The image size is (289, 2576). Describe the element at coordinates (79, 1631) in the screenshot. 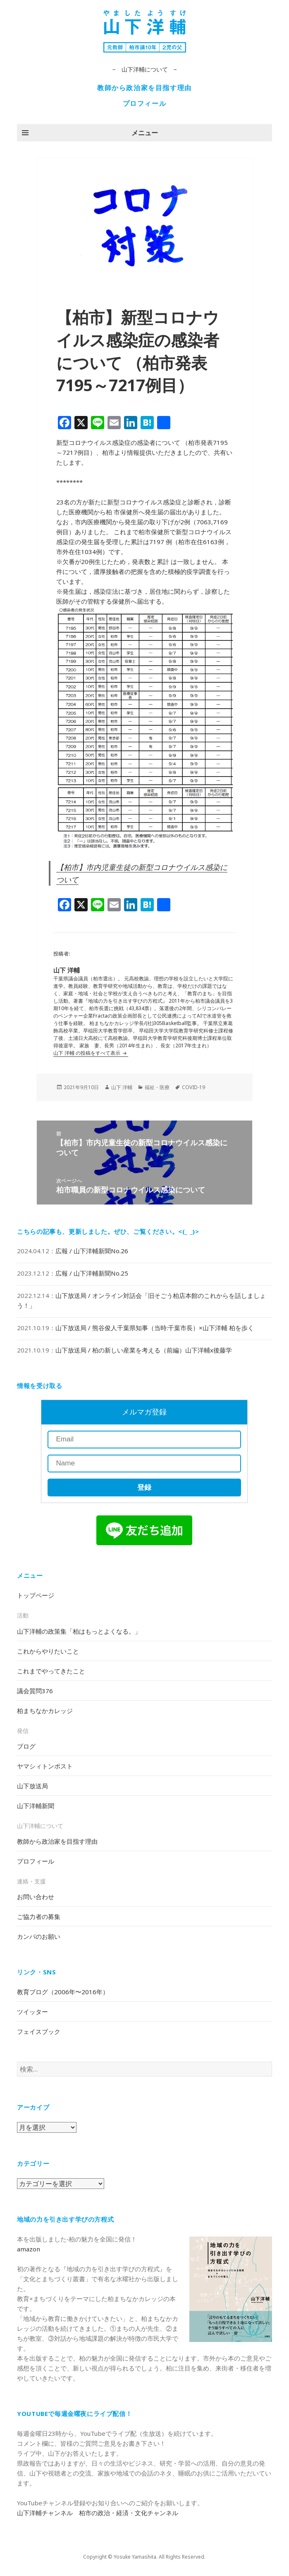

I see `山下洋輔の政策集「柏はもっとよくなる。」` at that location.